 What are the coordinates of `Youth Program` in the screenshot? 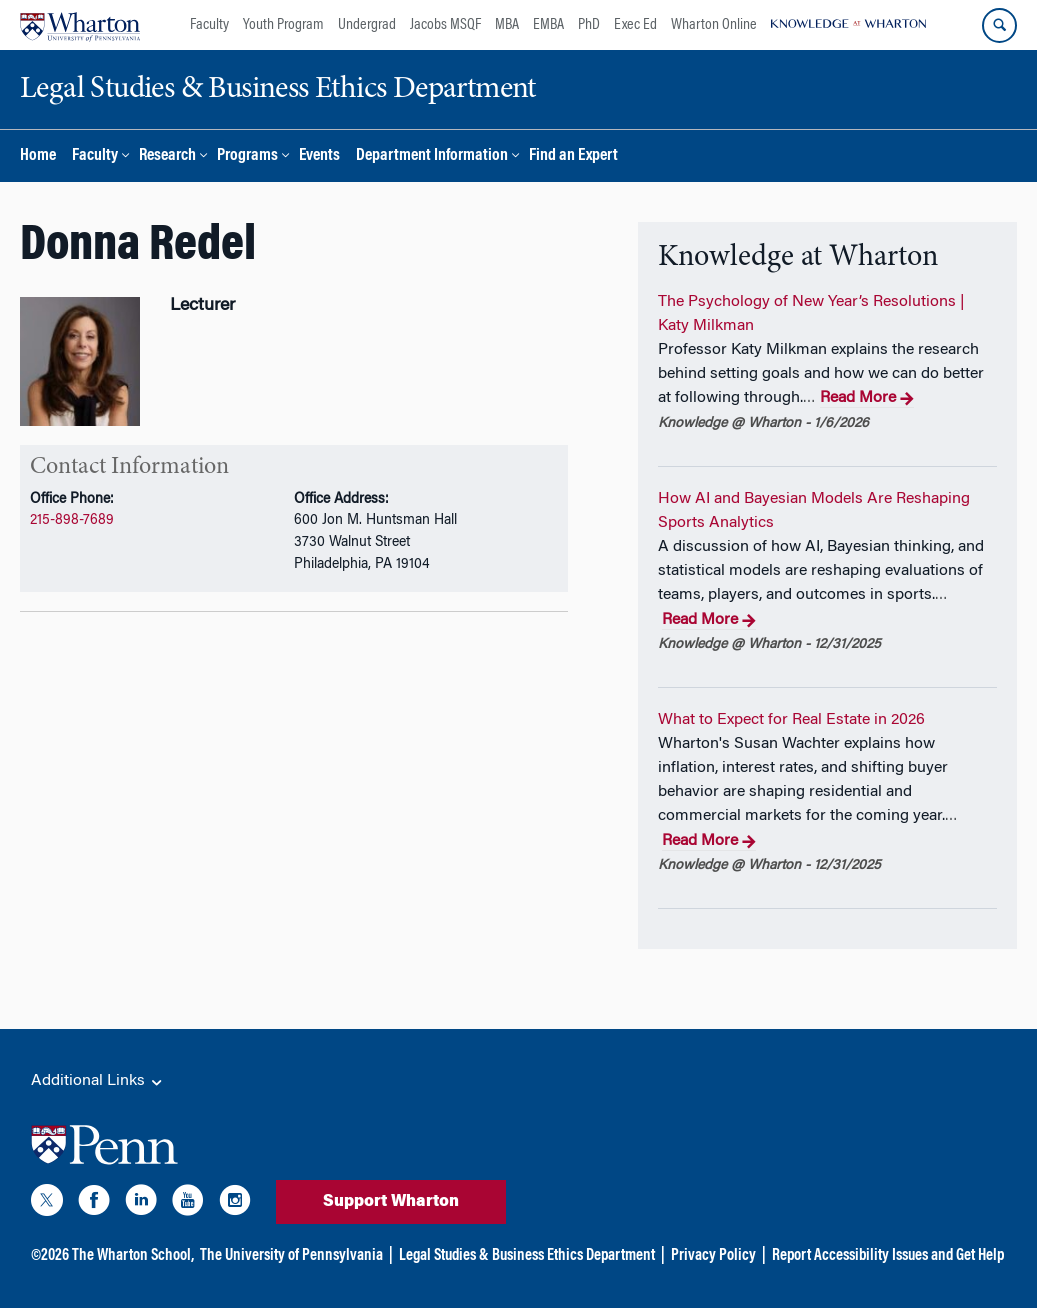 It's located at (283, 25).